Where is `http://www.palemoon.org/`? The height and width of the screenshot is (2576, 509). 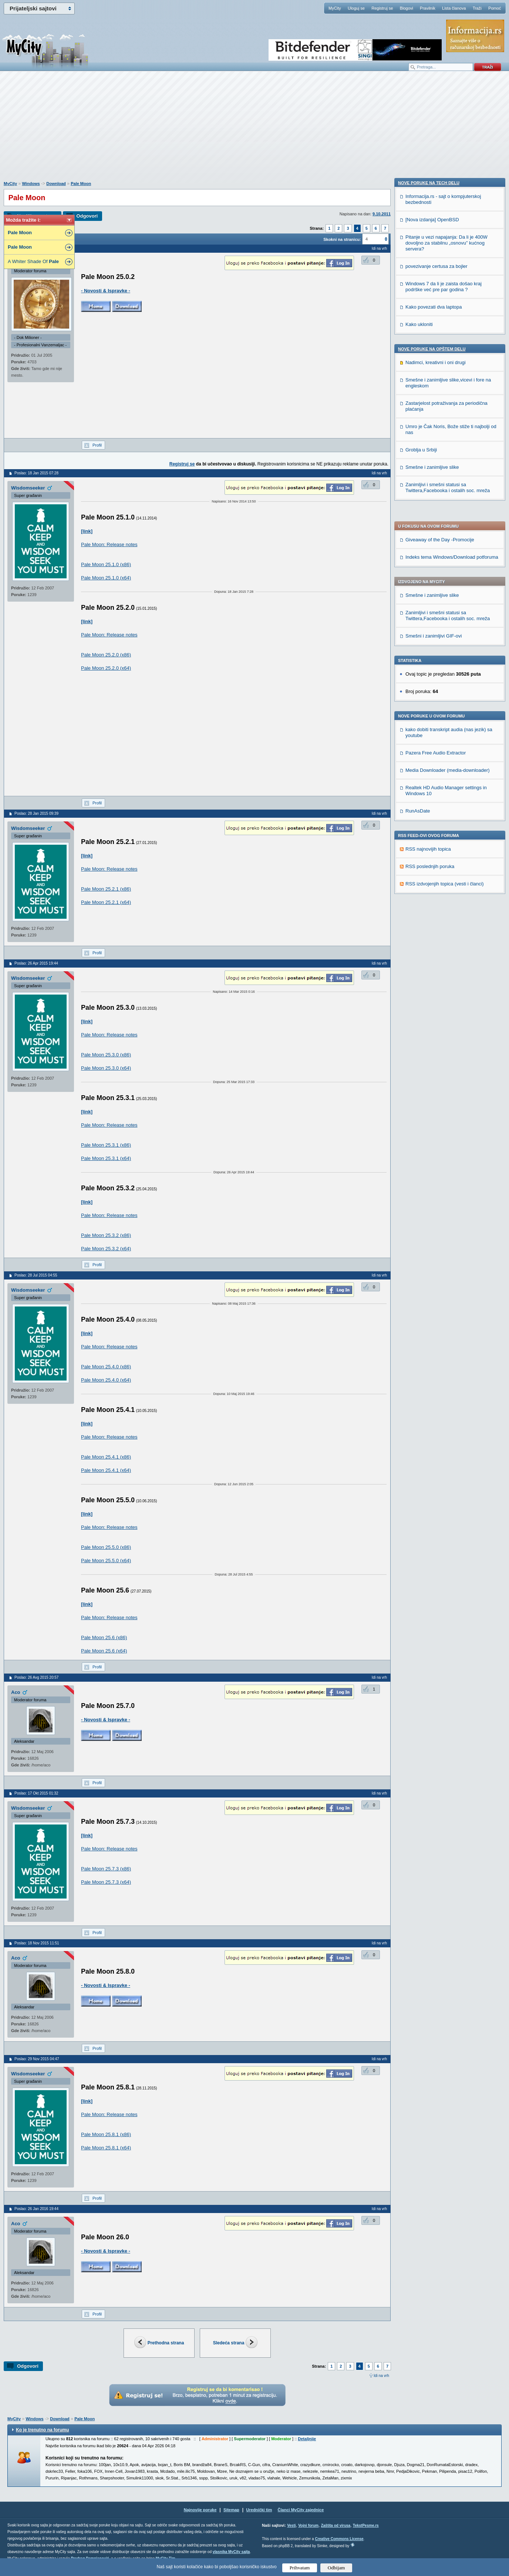 http://www.palemoon.org/ is located at coordinates (110, 531).